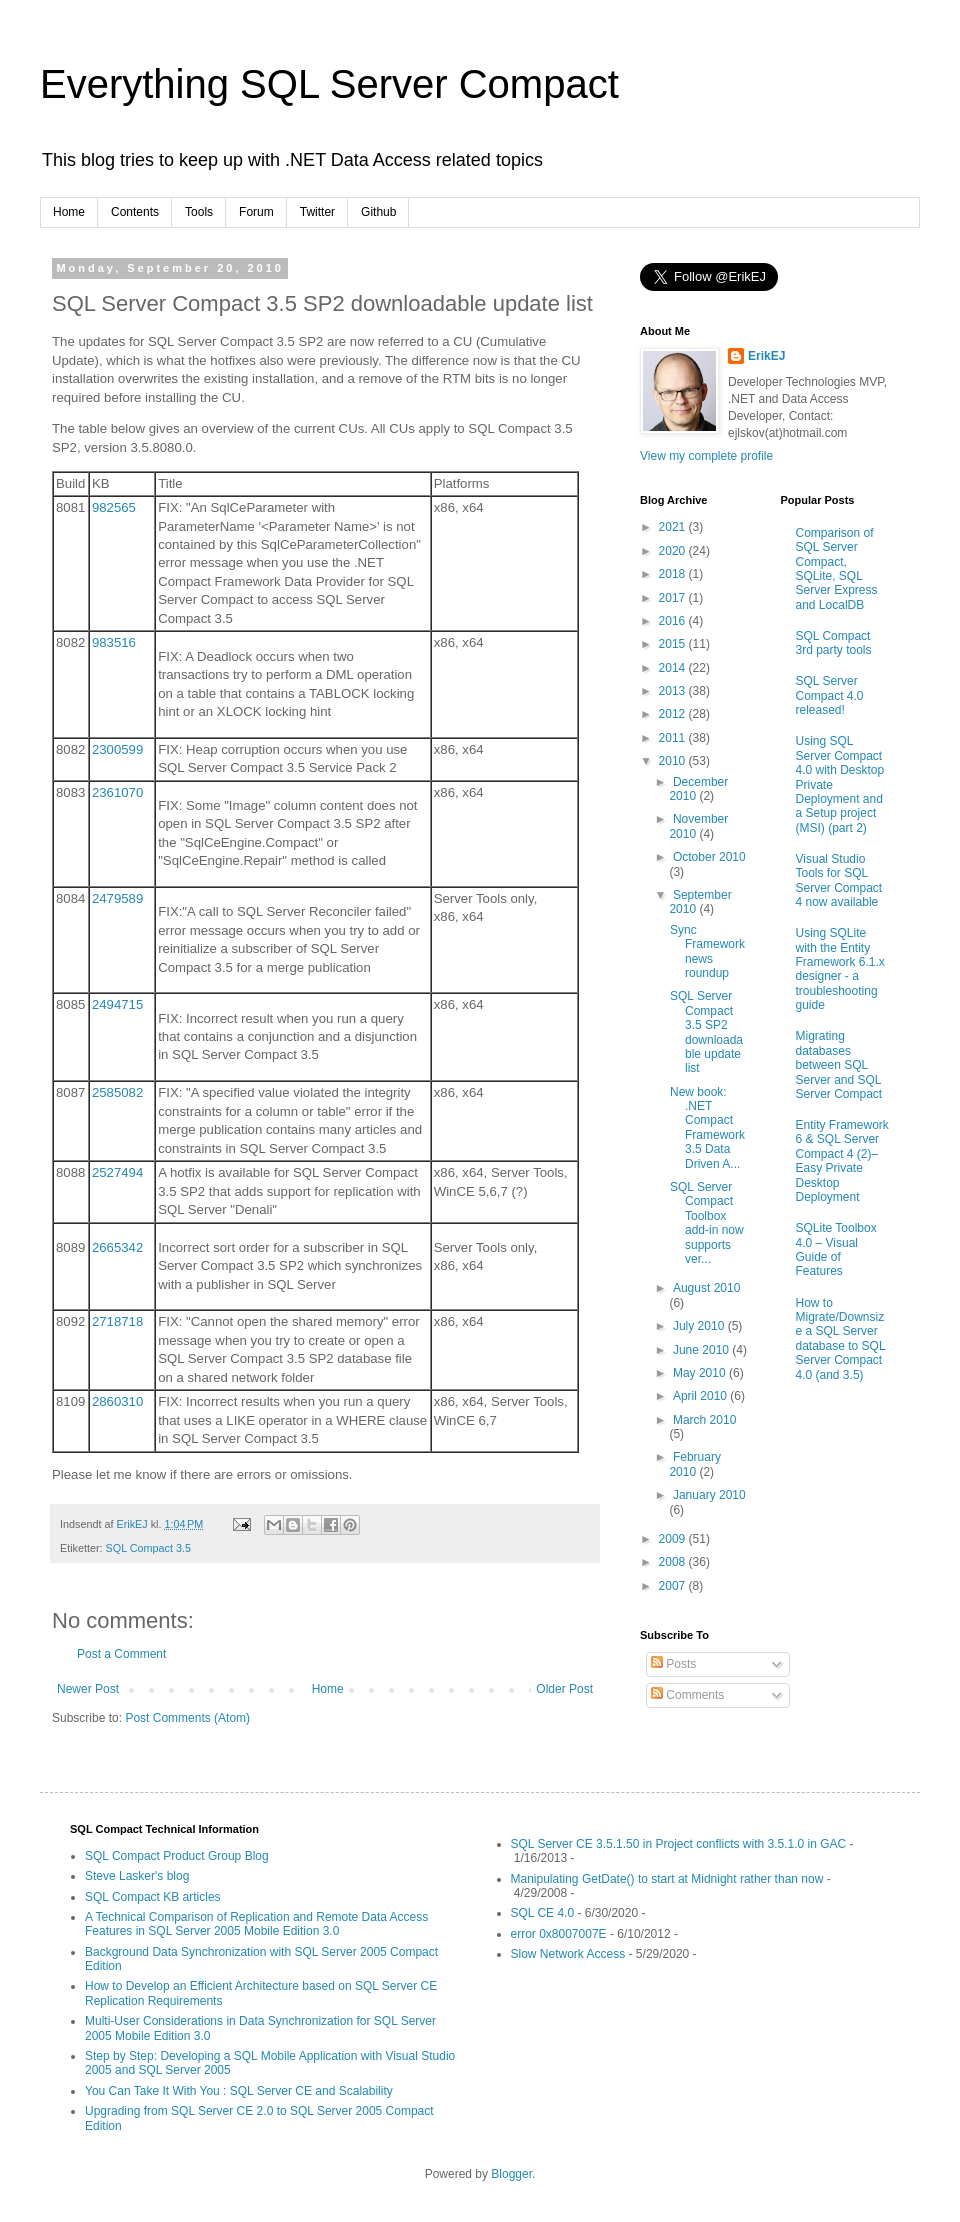  I want to click on August 2010, so click(706, 1288).